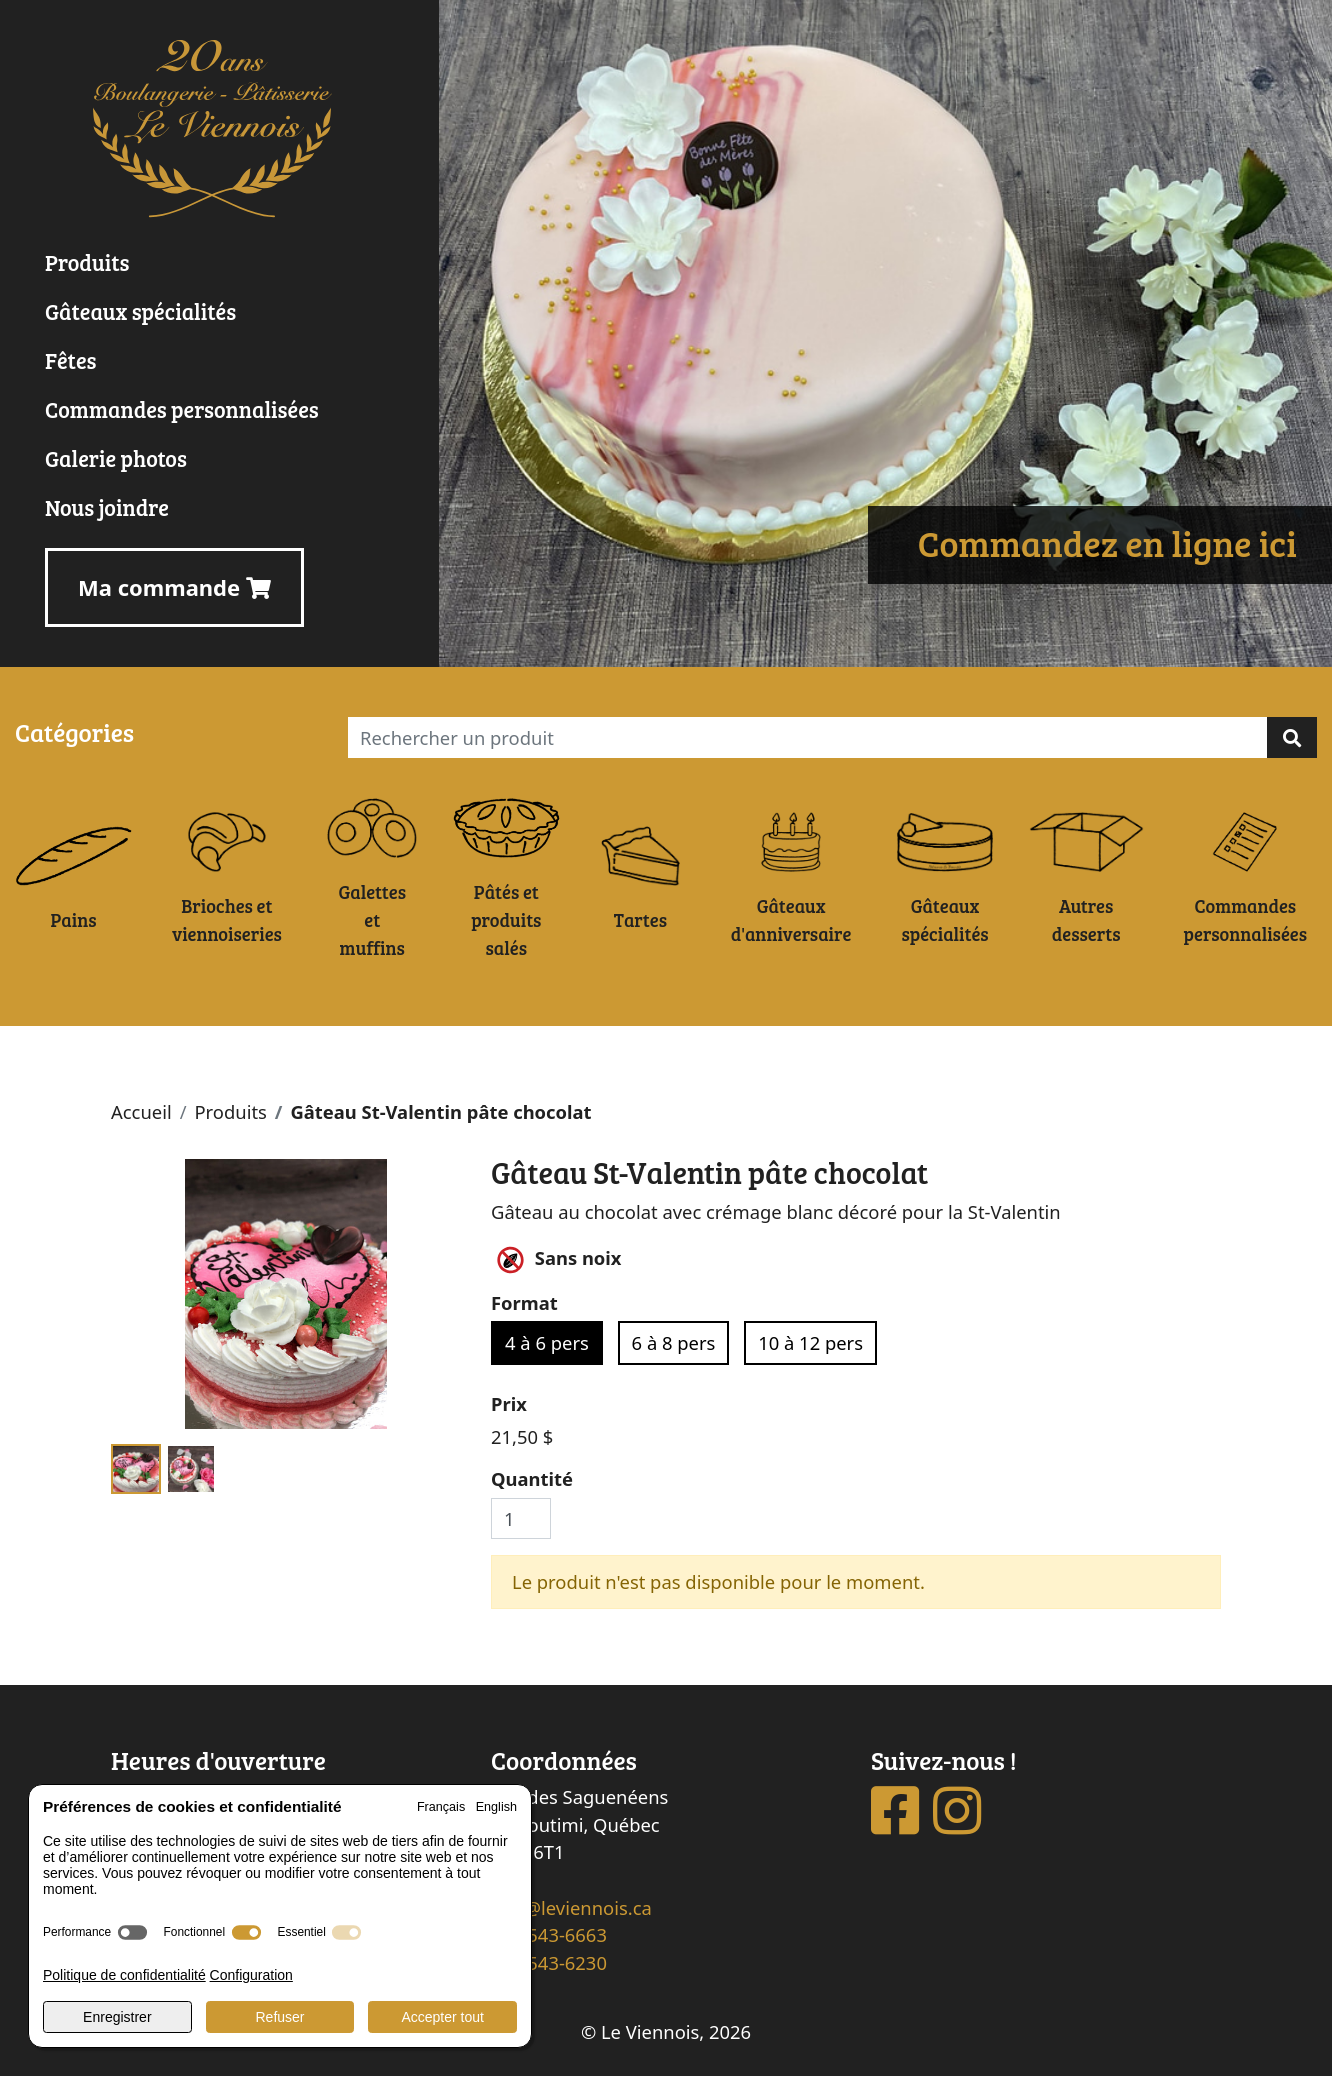 The image size is (1332, 2076). I want to click on Configuration, so click(251, 1975).